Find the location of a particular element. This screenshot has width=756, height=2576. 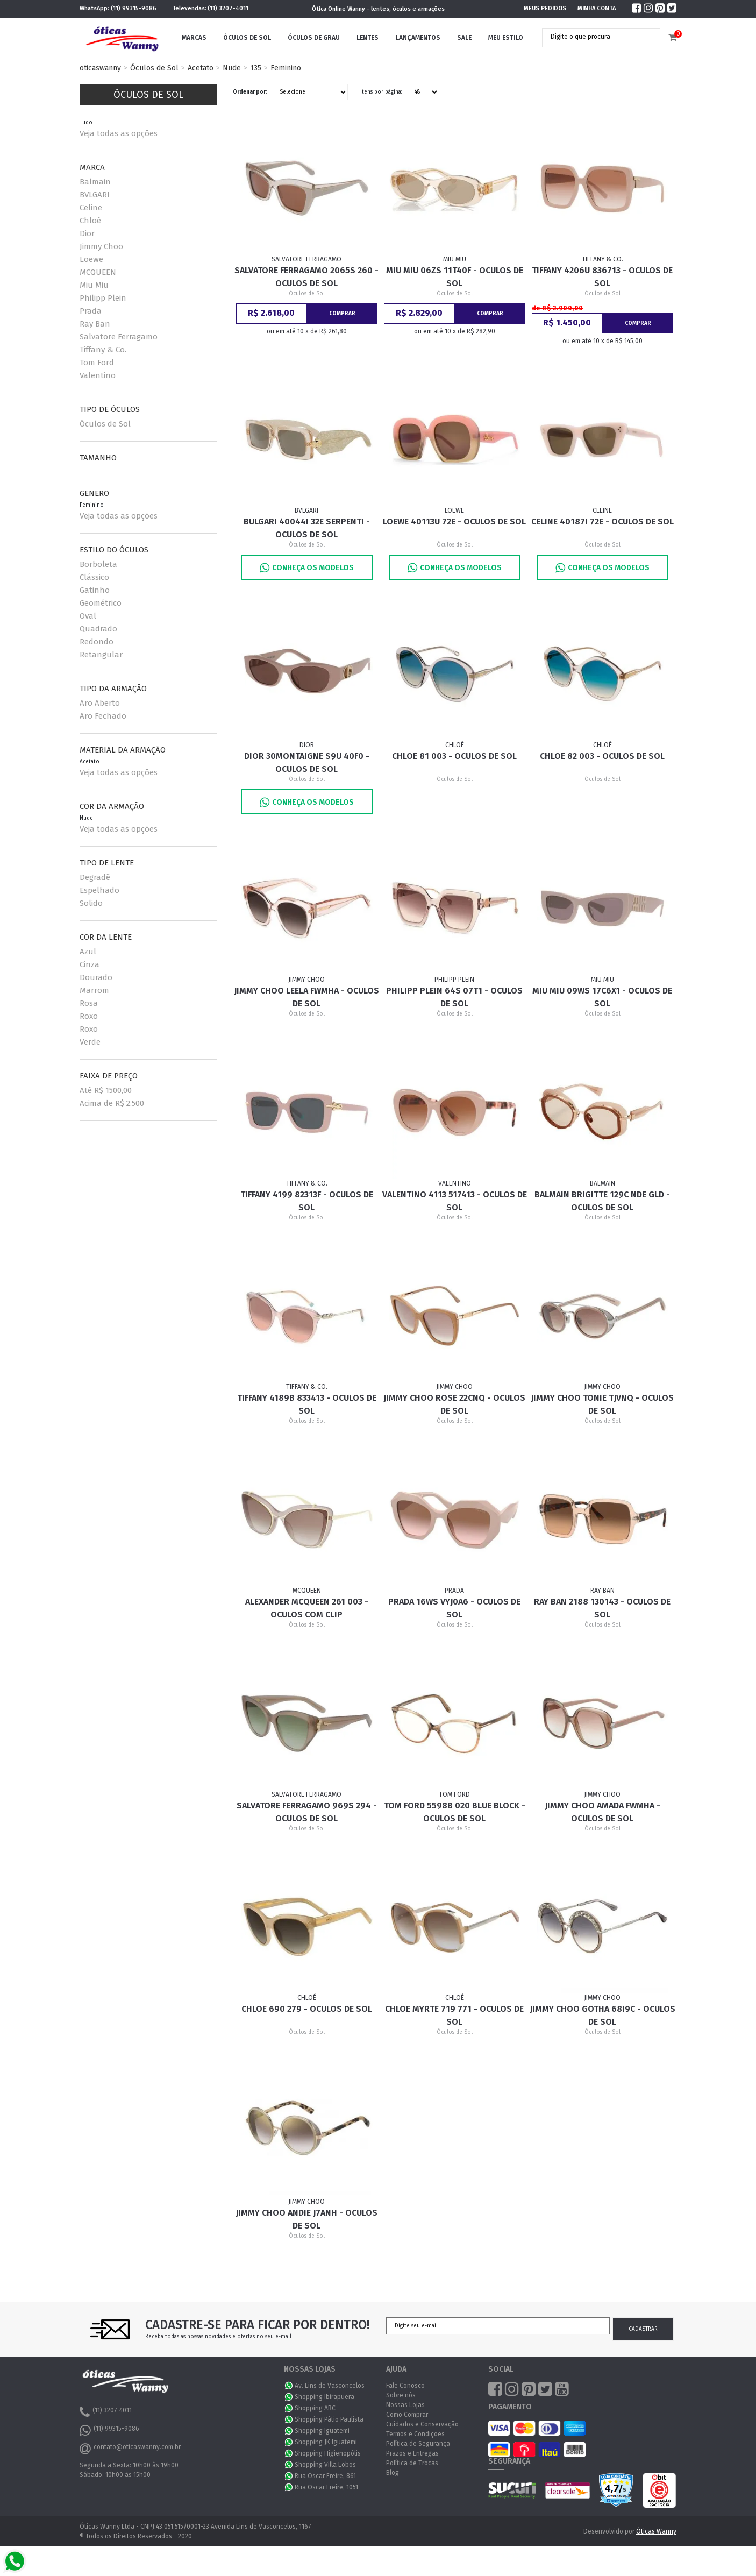

Nossas Lojas is located at coordinates (405, 2405).